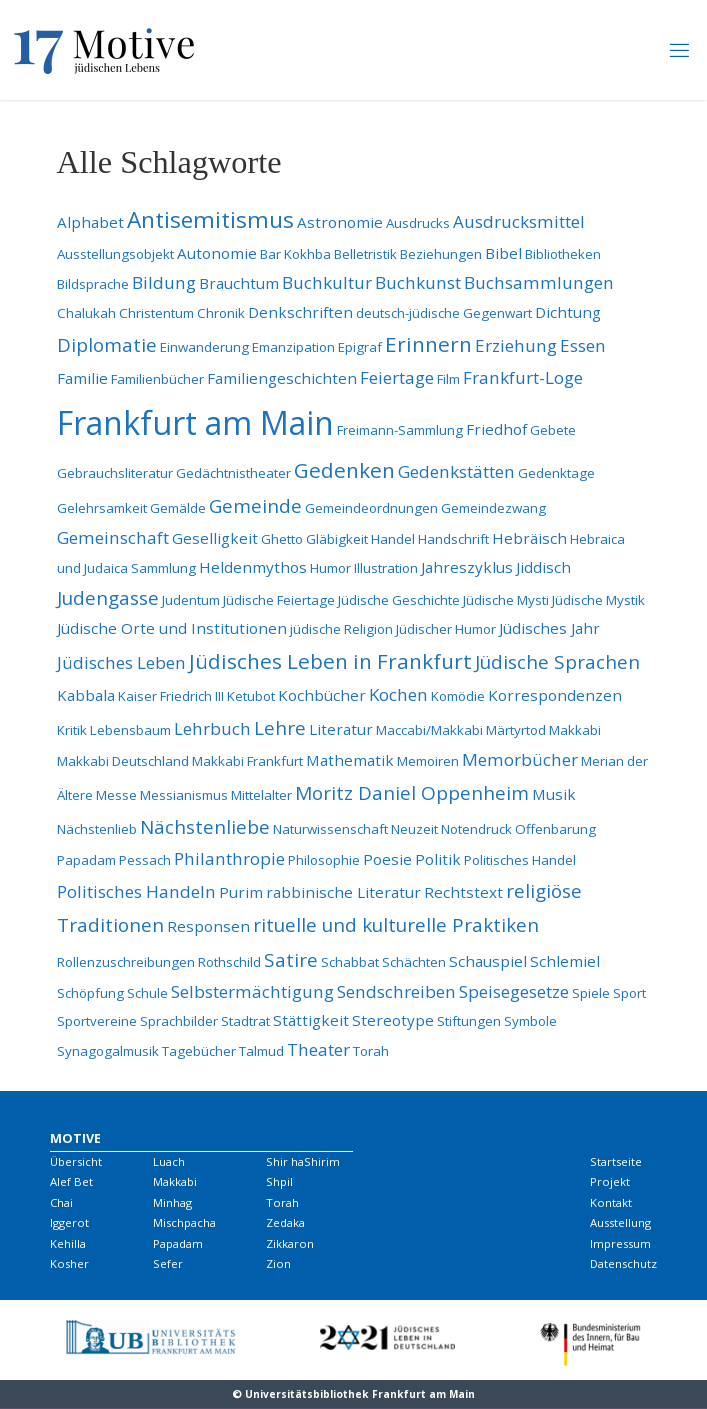 Image resolution: width=707 pixels, height=1409 pixels. What do you see at coordinates (136, 891) in the screenshot?
I see `Politisches Handeln` at bounding box center [136, 891].